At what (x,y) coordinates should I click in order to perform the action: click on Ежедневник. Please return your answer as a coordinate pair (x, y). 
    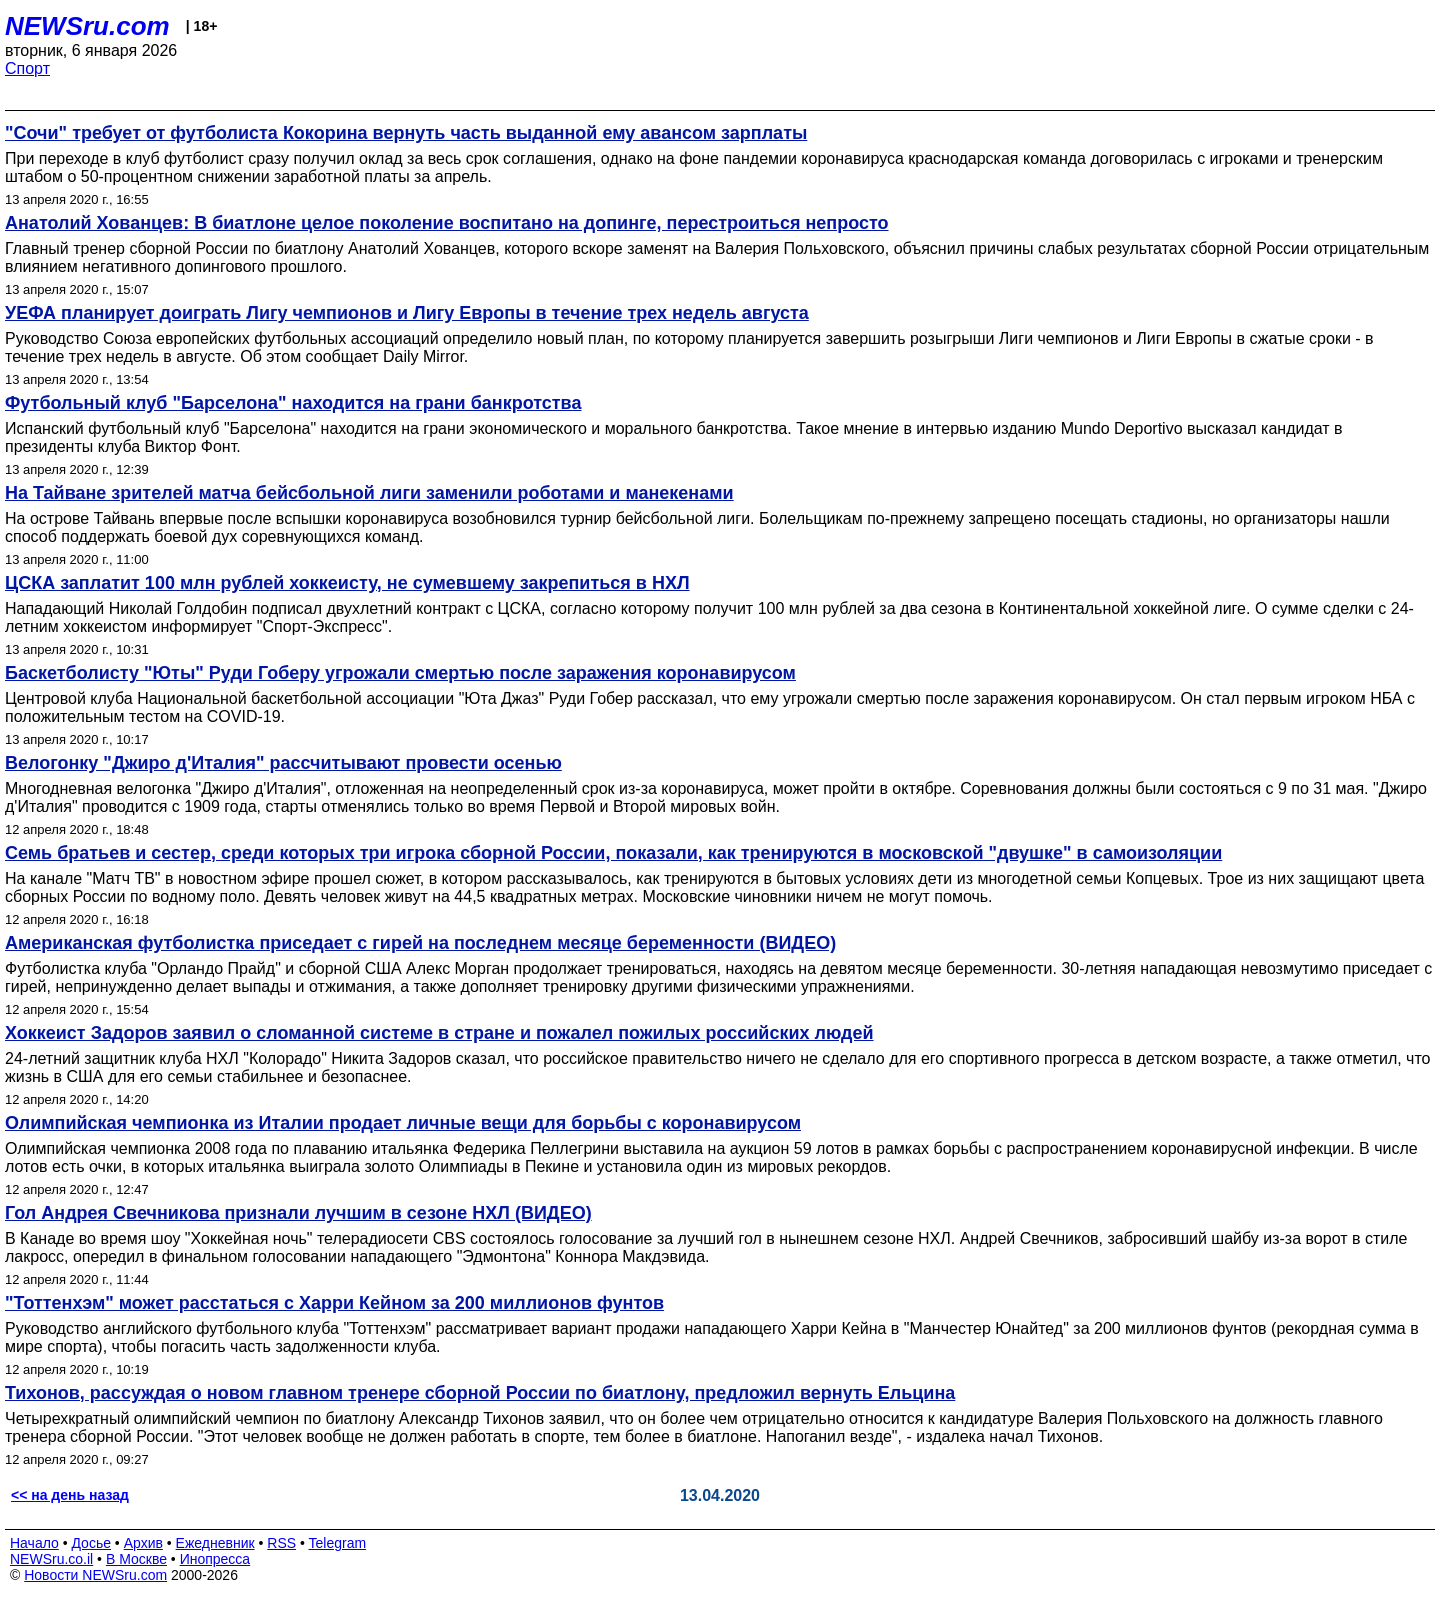
    Looking at the image, I should click on (215, 1543).